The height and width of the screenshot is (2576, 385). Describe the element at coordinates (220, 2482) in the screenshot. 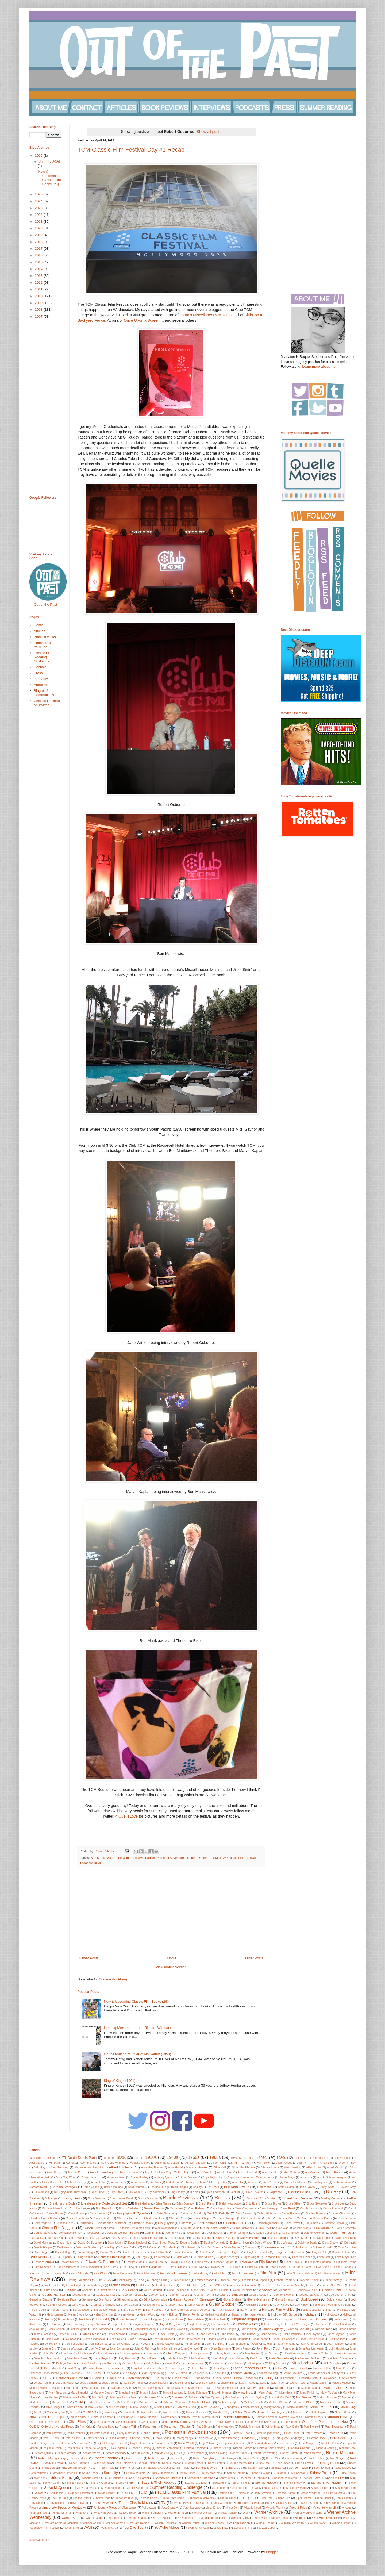

I see `Stella Adler` at that location.